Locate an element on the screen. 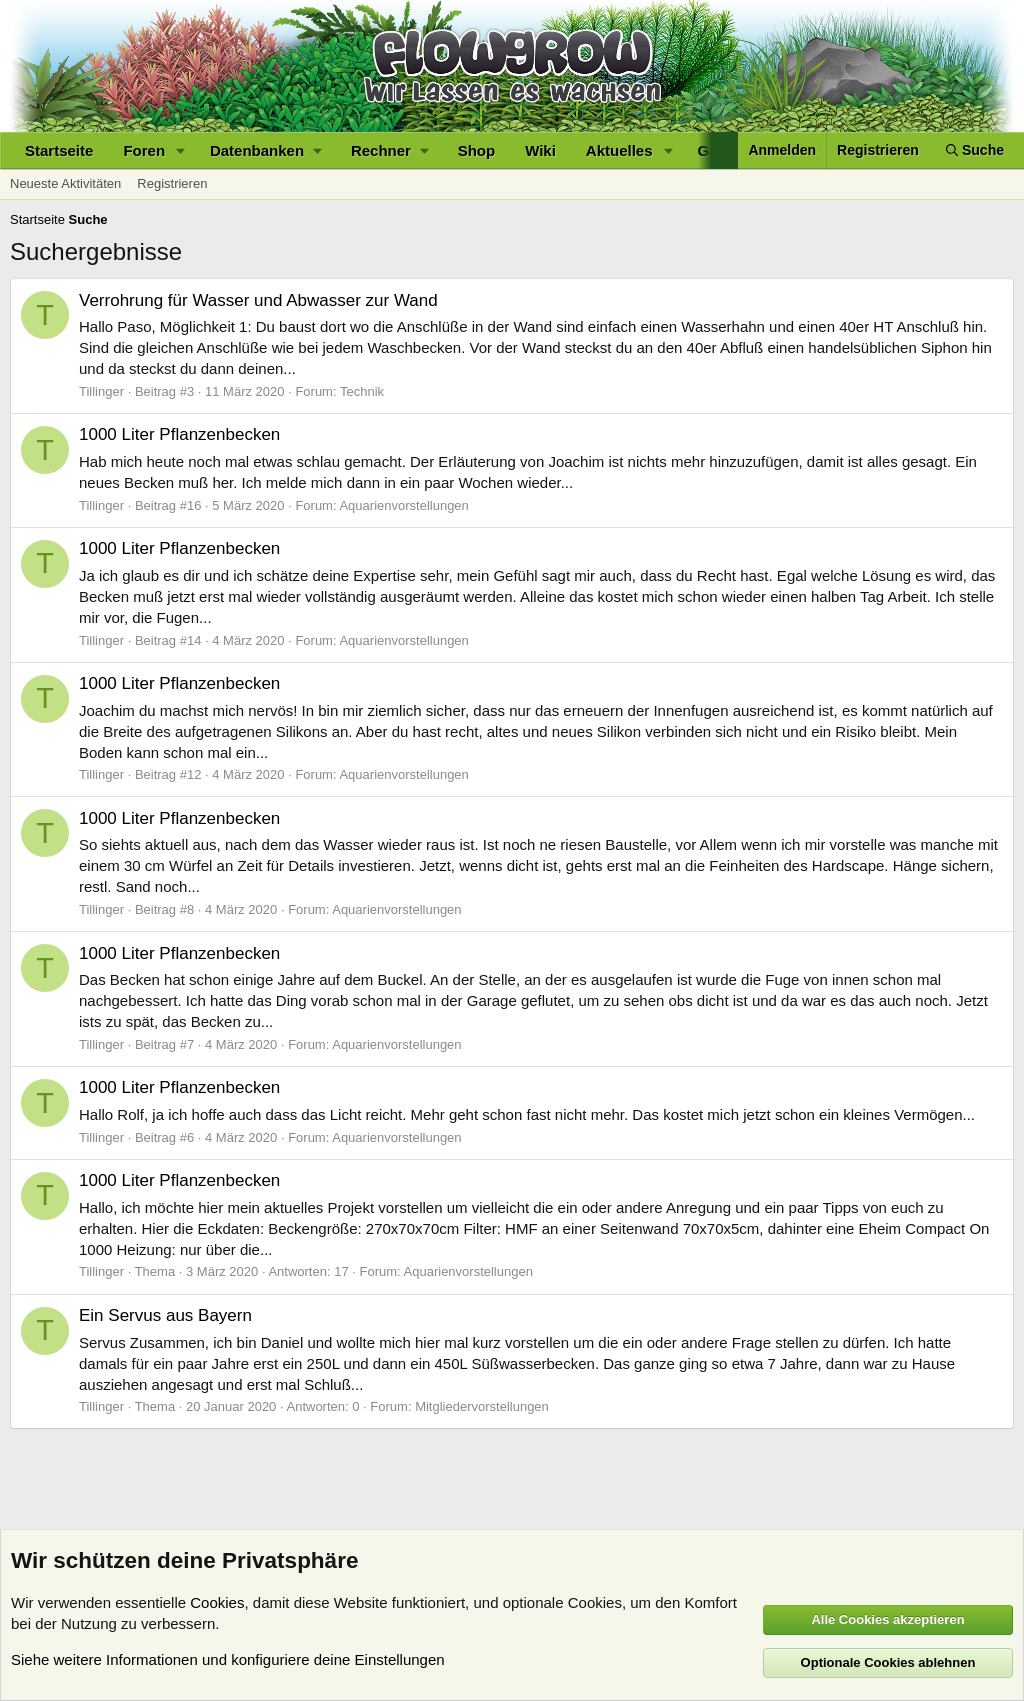  Neueste Aktivitäten is located at coordinates (65, 183).